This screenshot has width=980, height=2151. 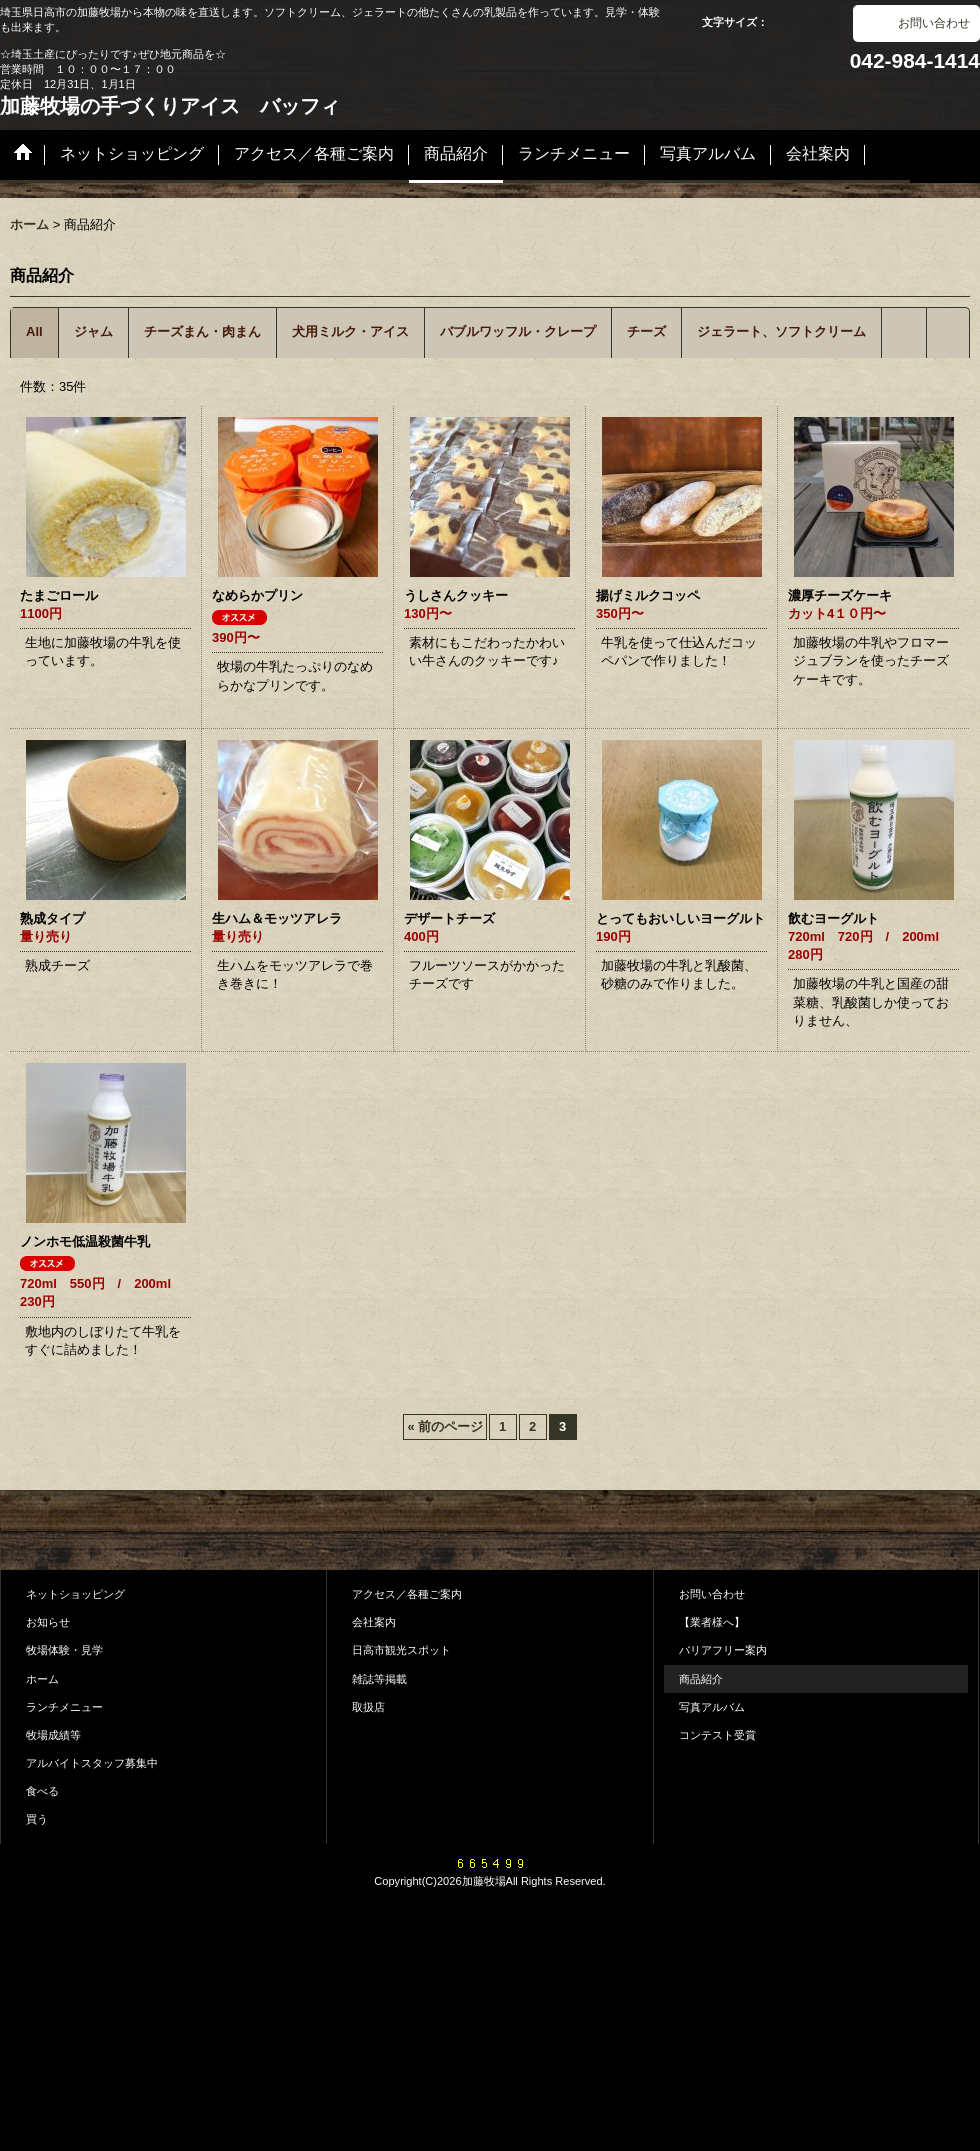 What do you see at coordinates (170, 106) in the screenshot?
I see `加藤牧場の手づくりアイス バッフィ` at bounding box center [170, 106].